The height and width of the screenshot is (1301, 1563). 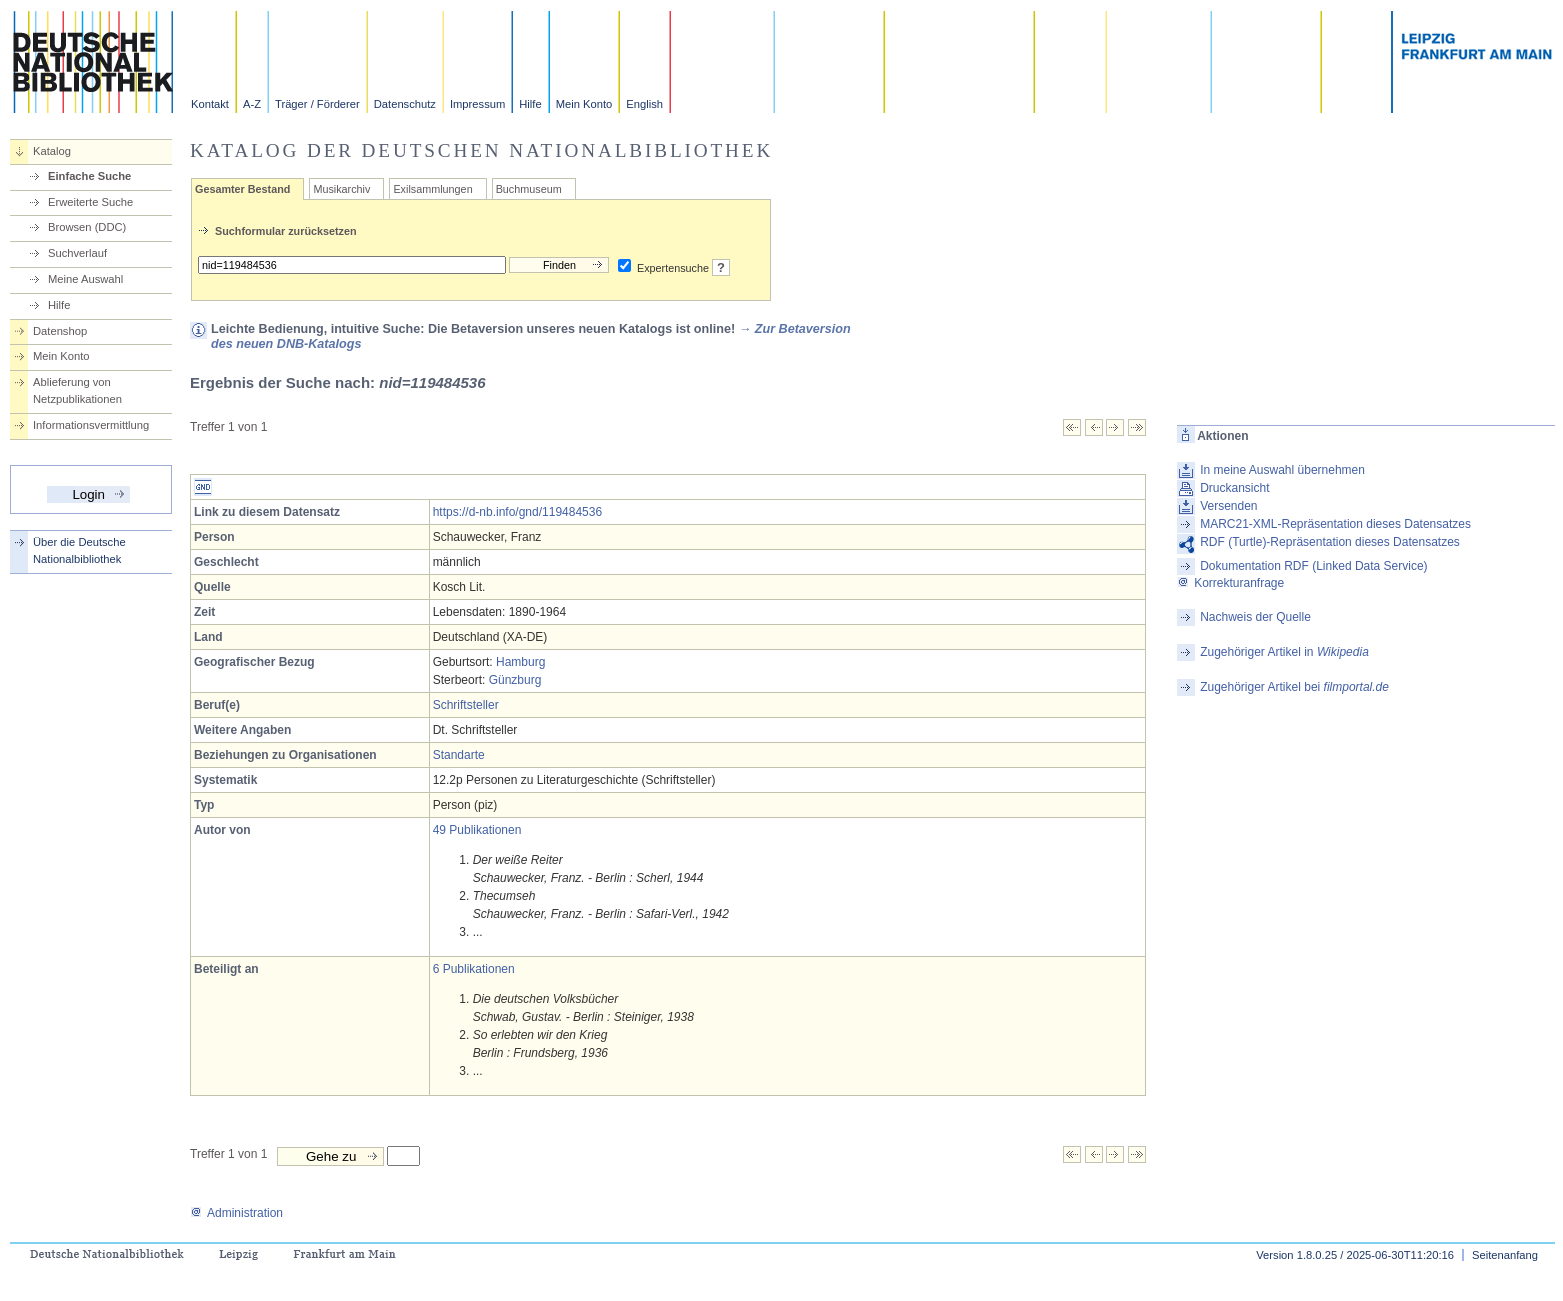 I want to click on Administration, so click(x=236, y=1213).